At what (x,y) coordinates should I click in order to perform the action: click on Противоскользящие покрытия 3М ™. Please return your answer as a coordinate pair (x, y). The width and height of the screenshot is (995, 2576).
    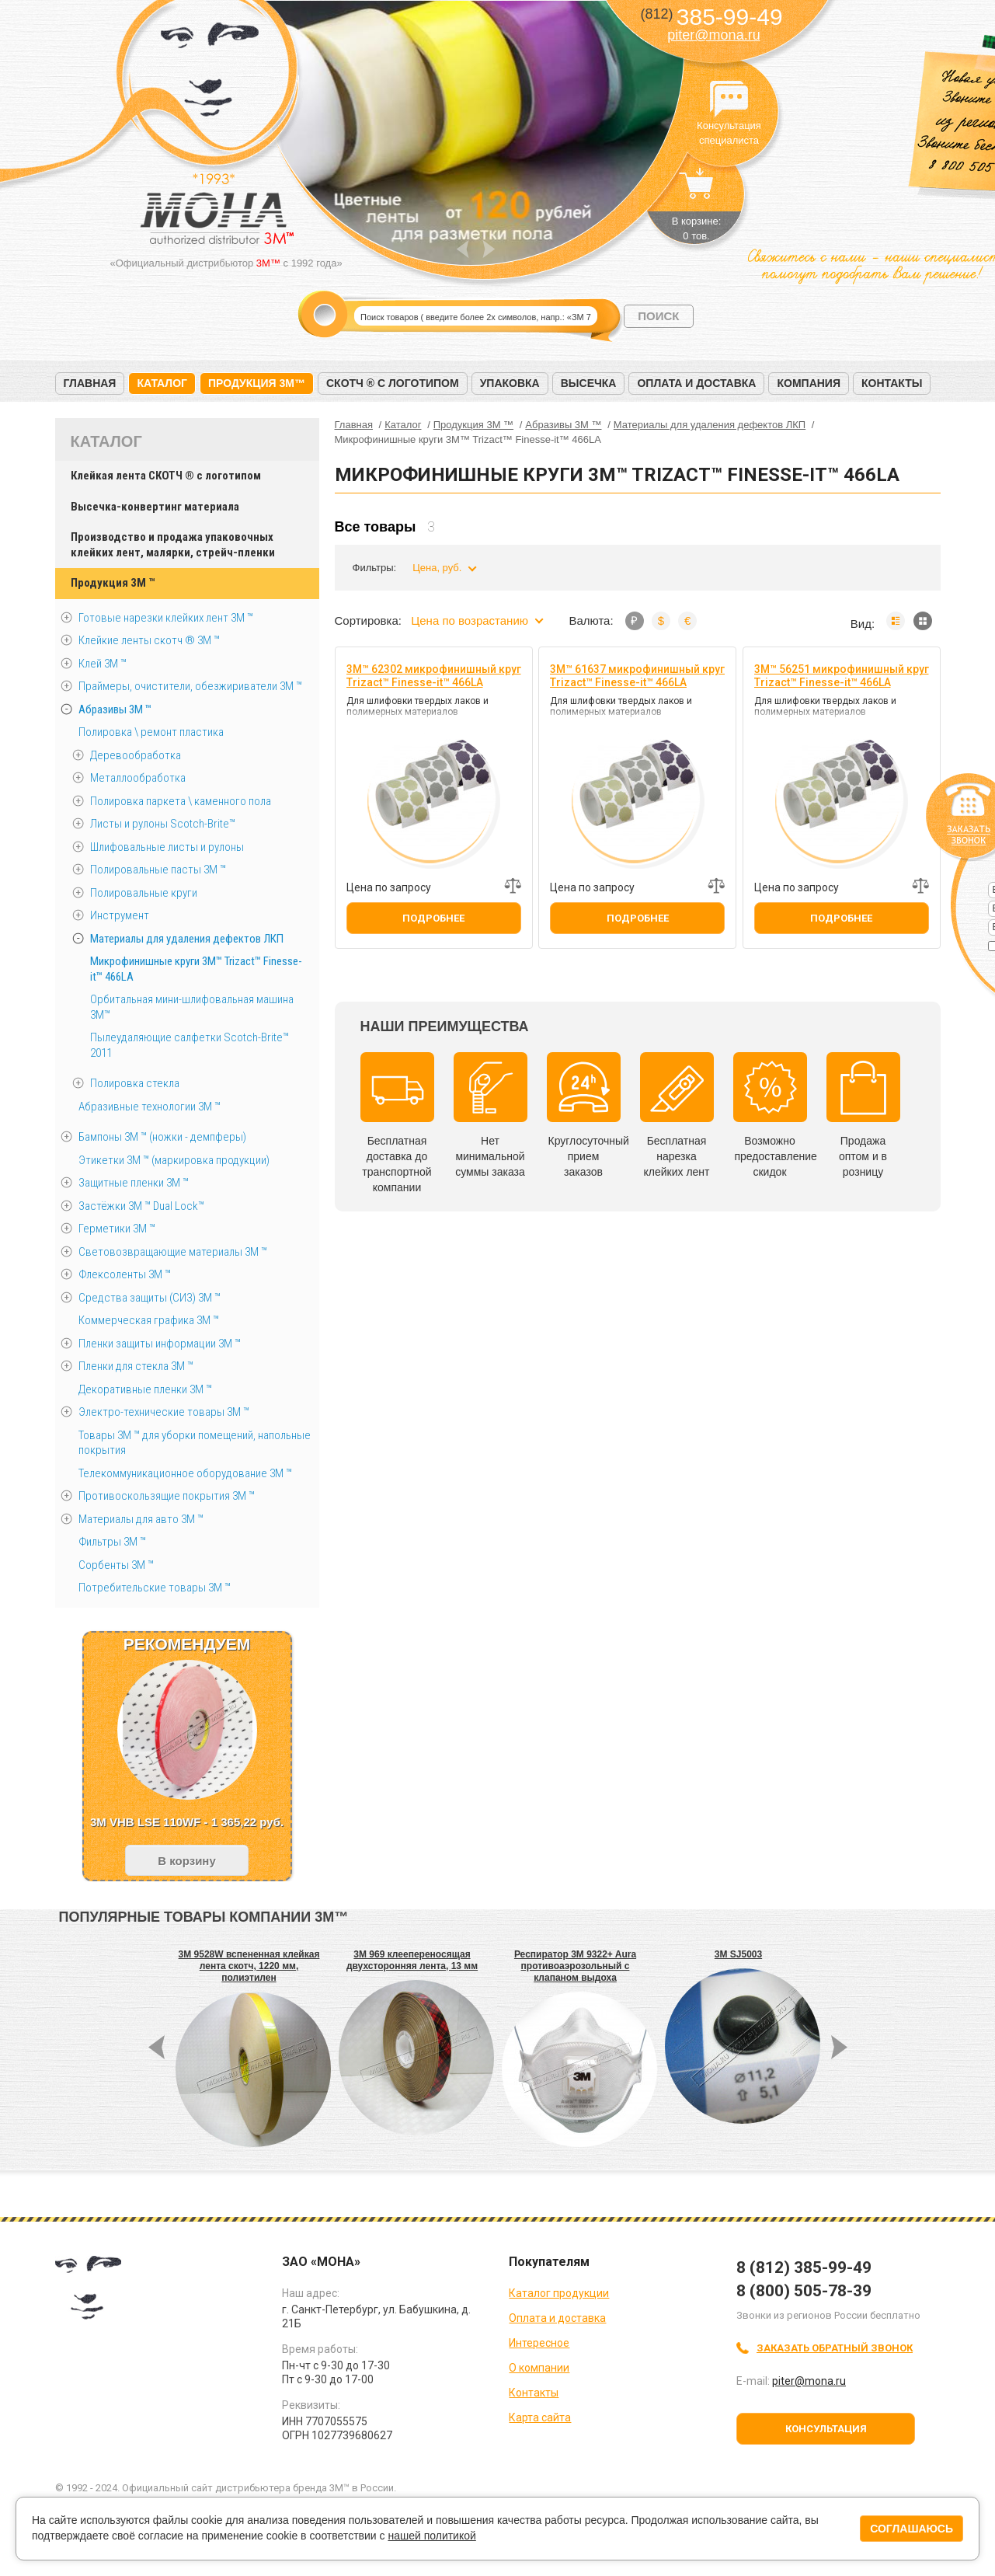
    Looking at the image, I should click on (166, 1496).